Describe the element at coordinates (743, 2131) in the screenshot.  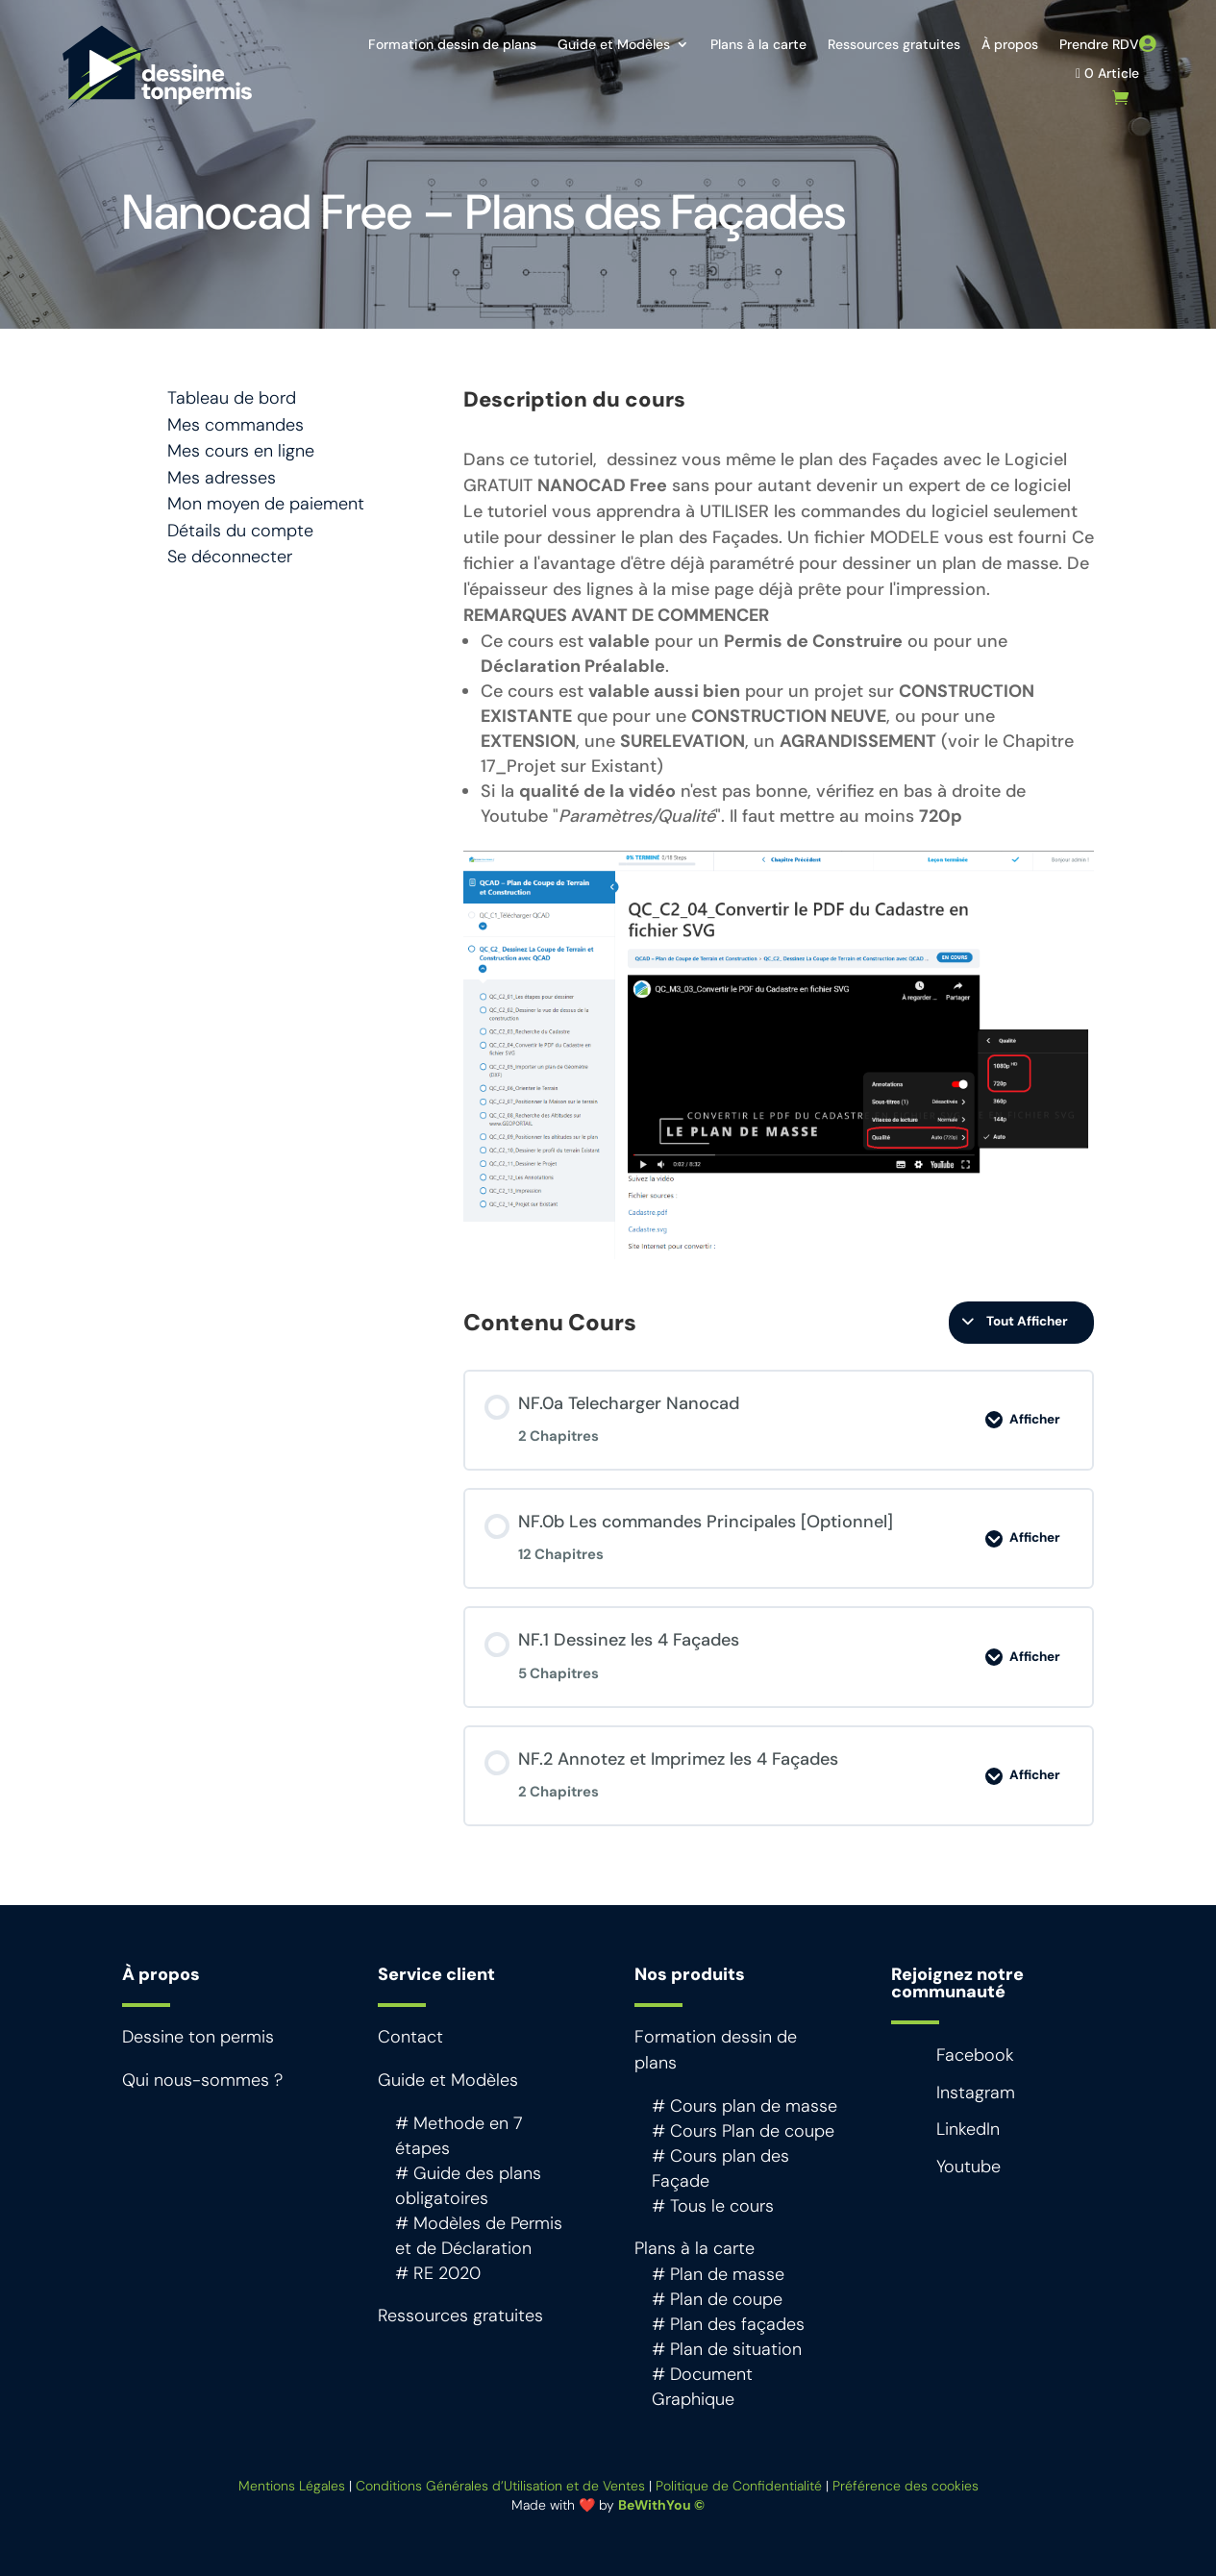
I see `# Cours Plan de coupe` at that location.